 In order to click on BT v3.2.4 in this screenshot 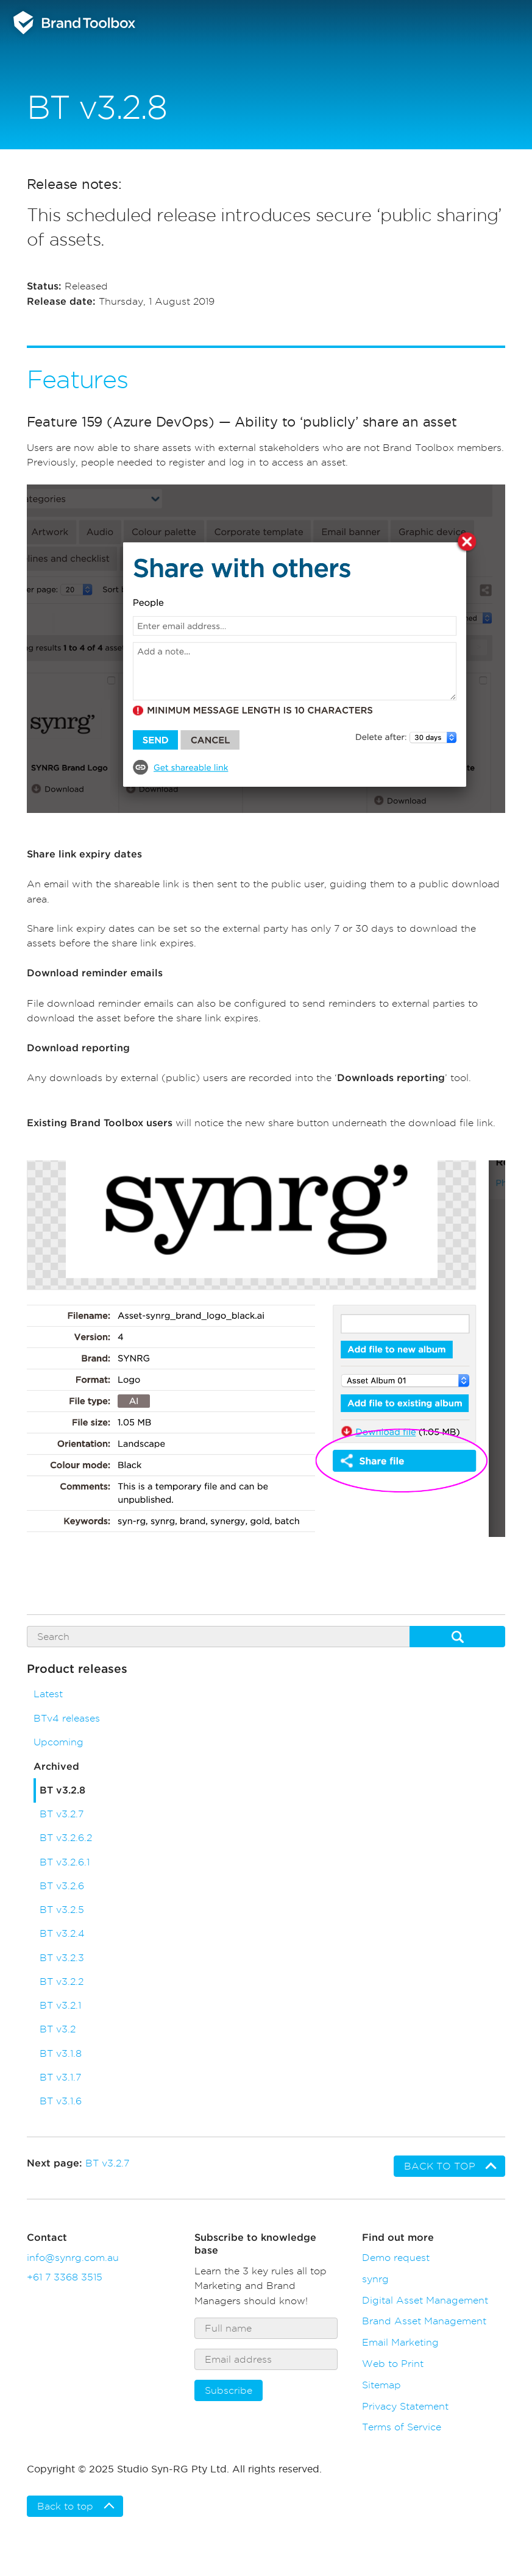, I will do `click(62, 1933)`.